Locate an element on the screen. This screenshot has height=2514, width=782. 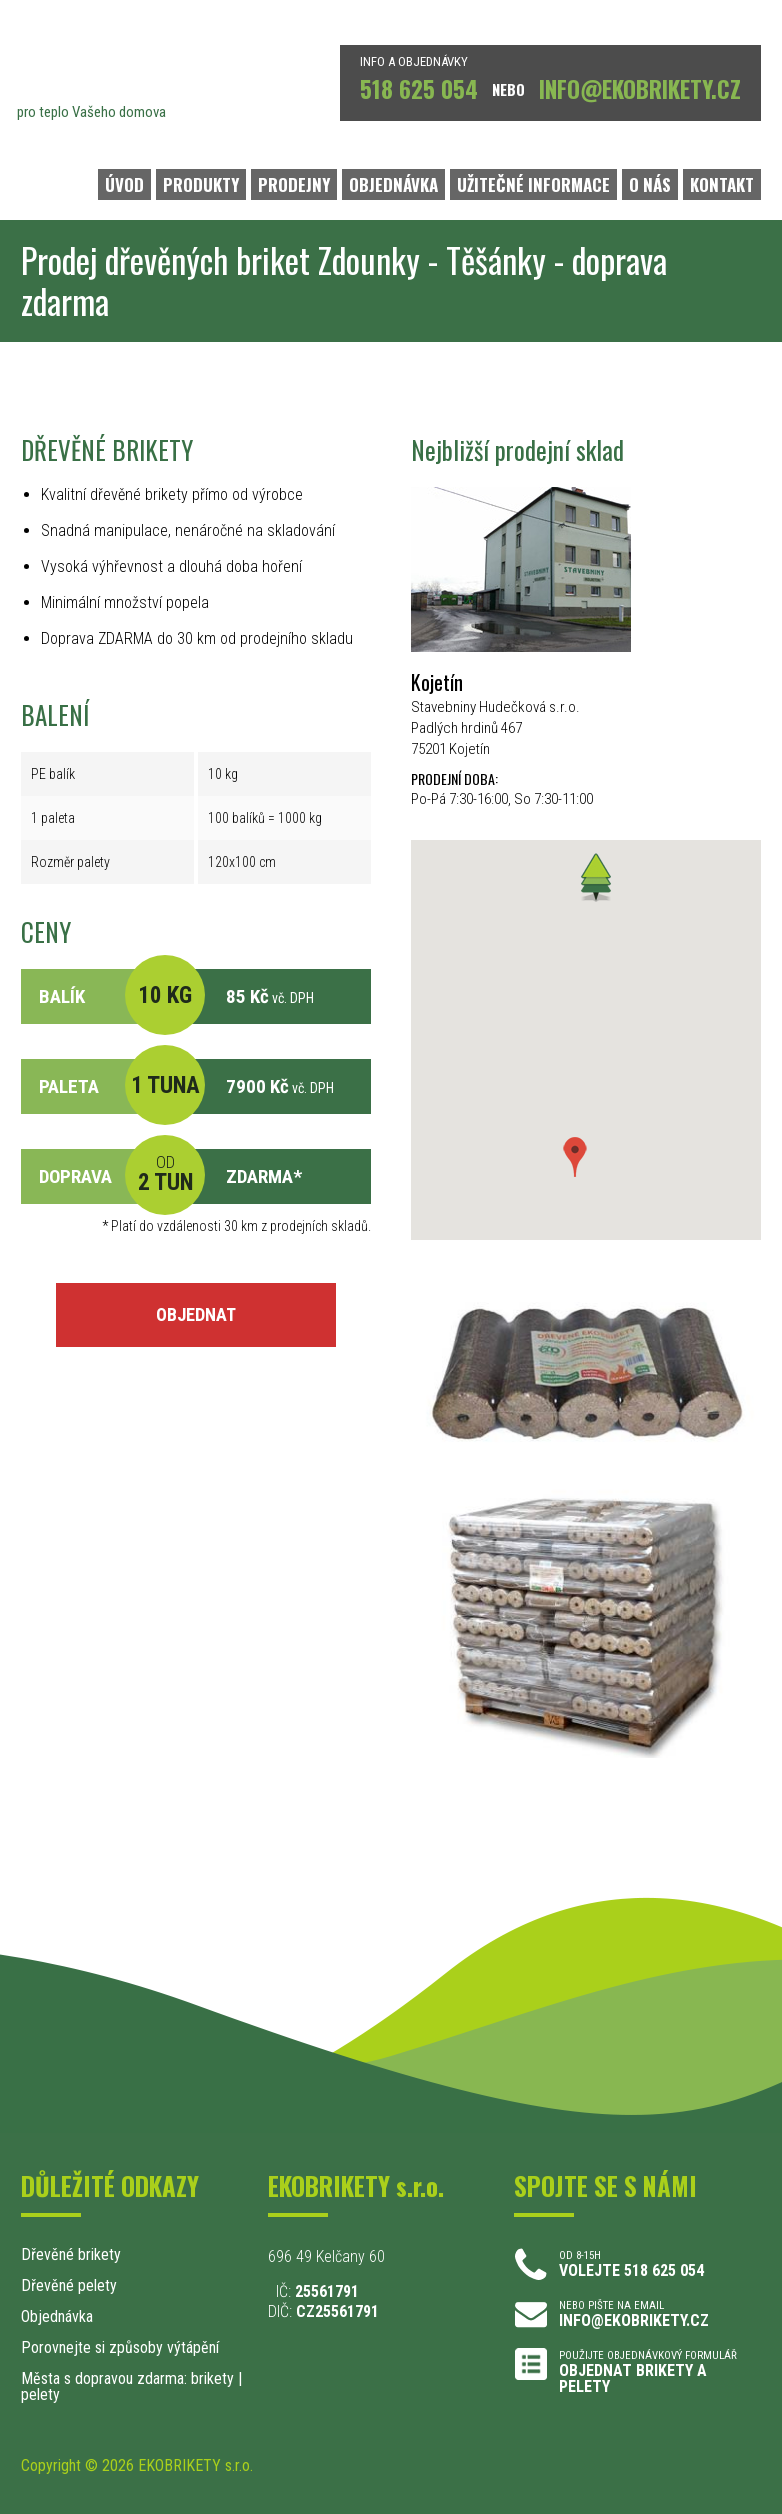
PRODEJNY is located at coordinates (294, 184).